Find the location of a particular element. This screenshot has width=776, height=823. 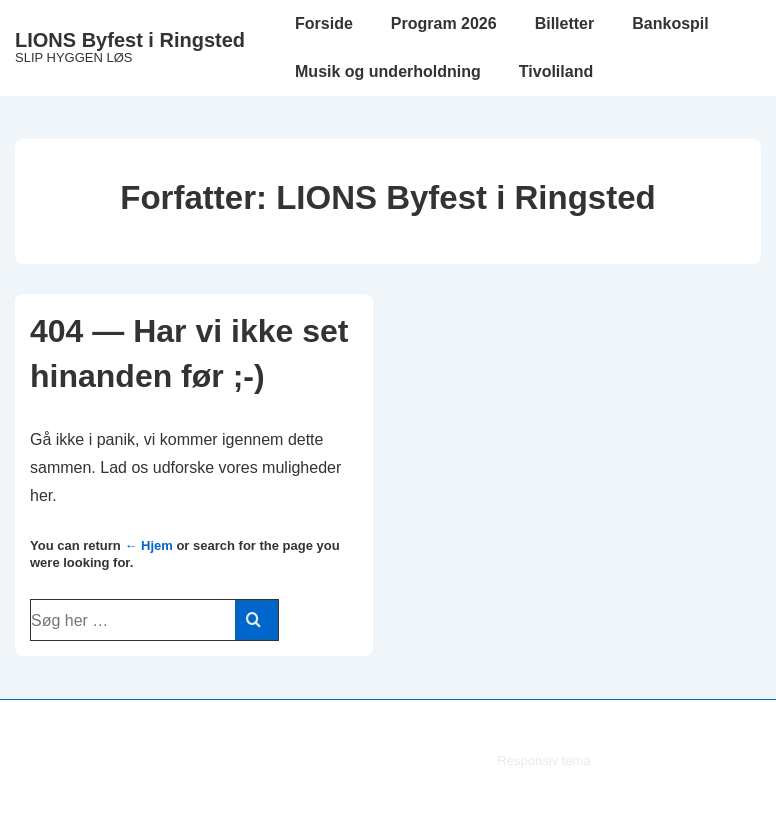

Responsiv tema is located at coordinates (543, 760).